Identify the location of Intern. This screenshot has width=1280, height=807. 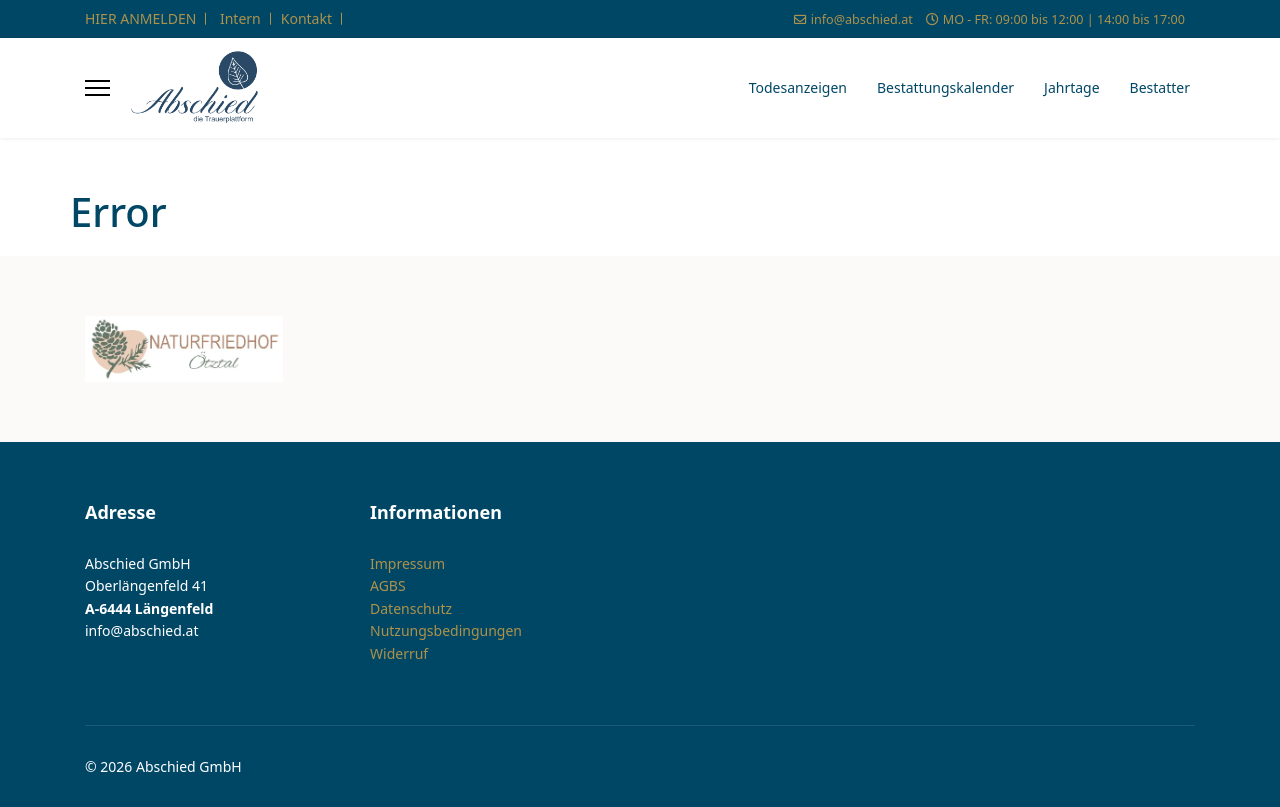
(240, 18).